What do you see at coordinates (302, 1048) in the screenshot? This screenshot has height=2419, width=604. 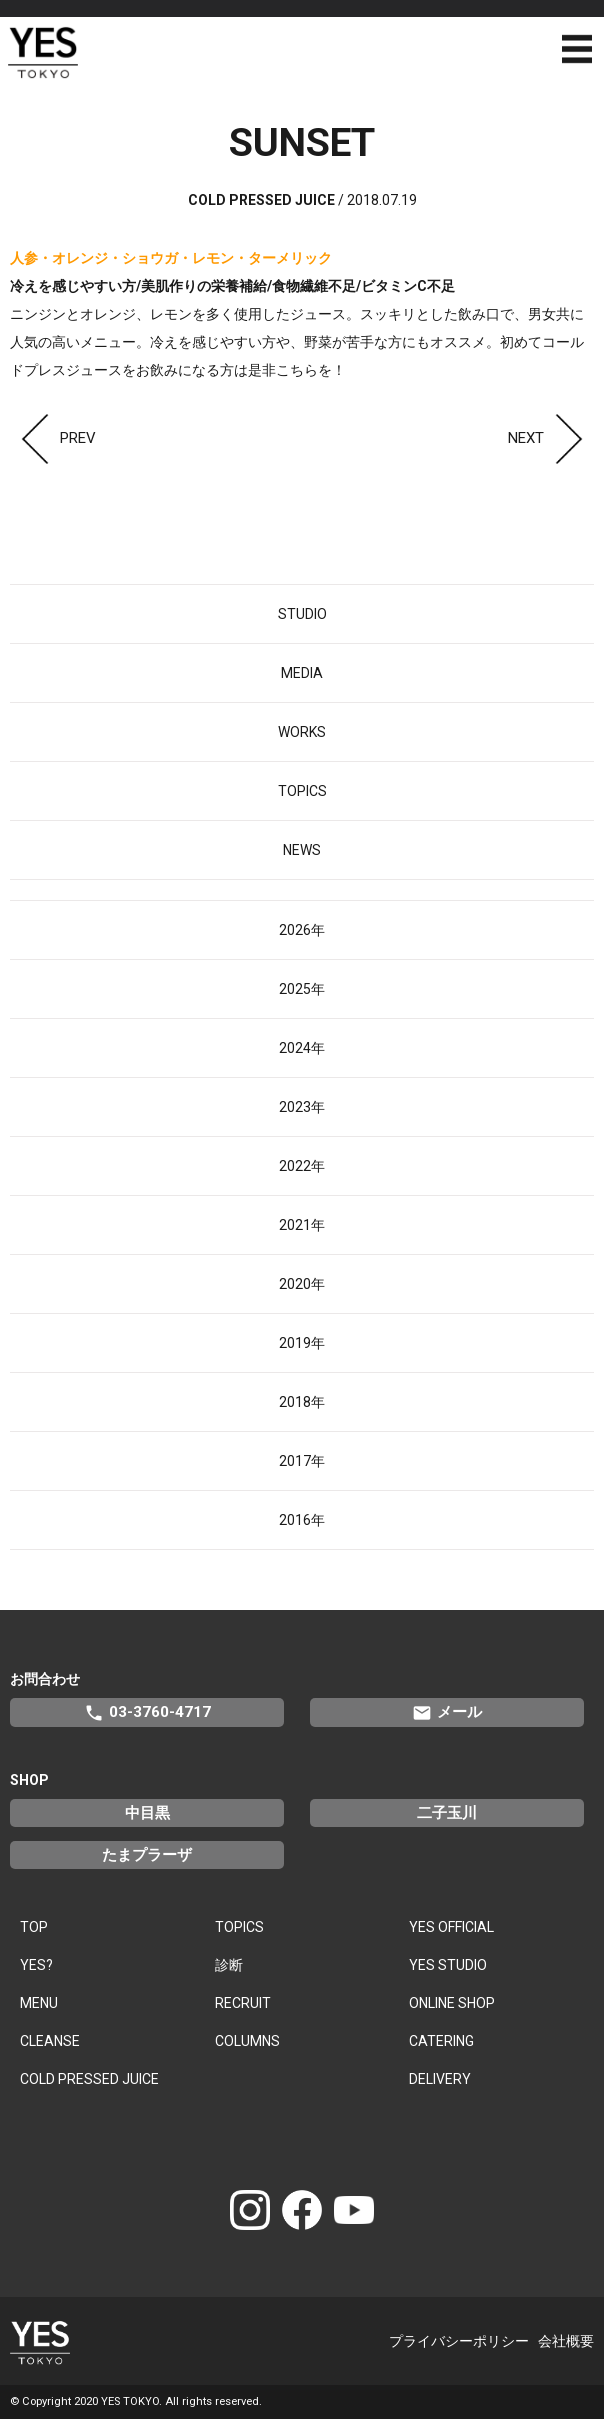 I see `2024年` at bounding box center [302, 1048].